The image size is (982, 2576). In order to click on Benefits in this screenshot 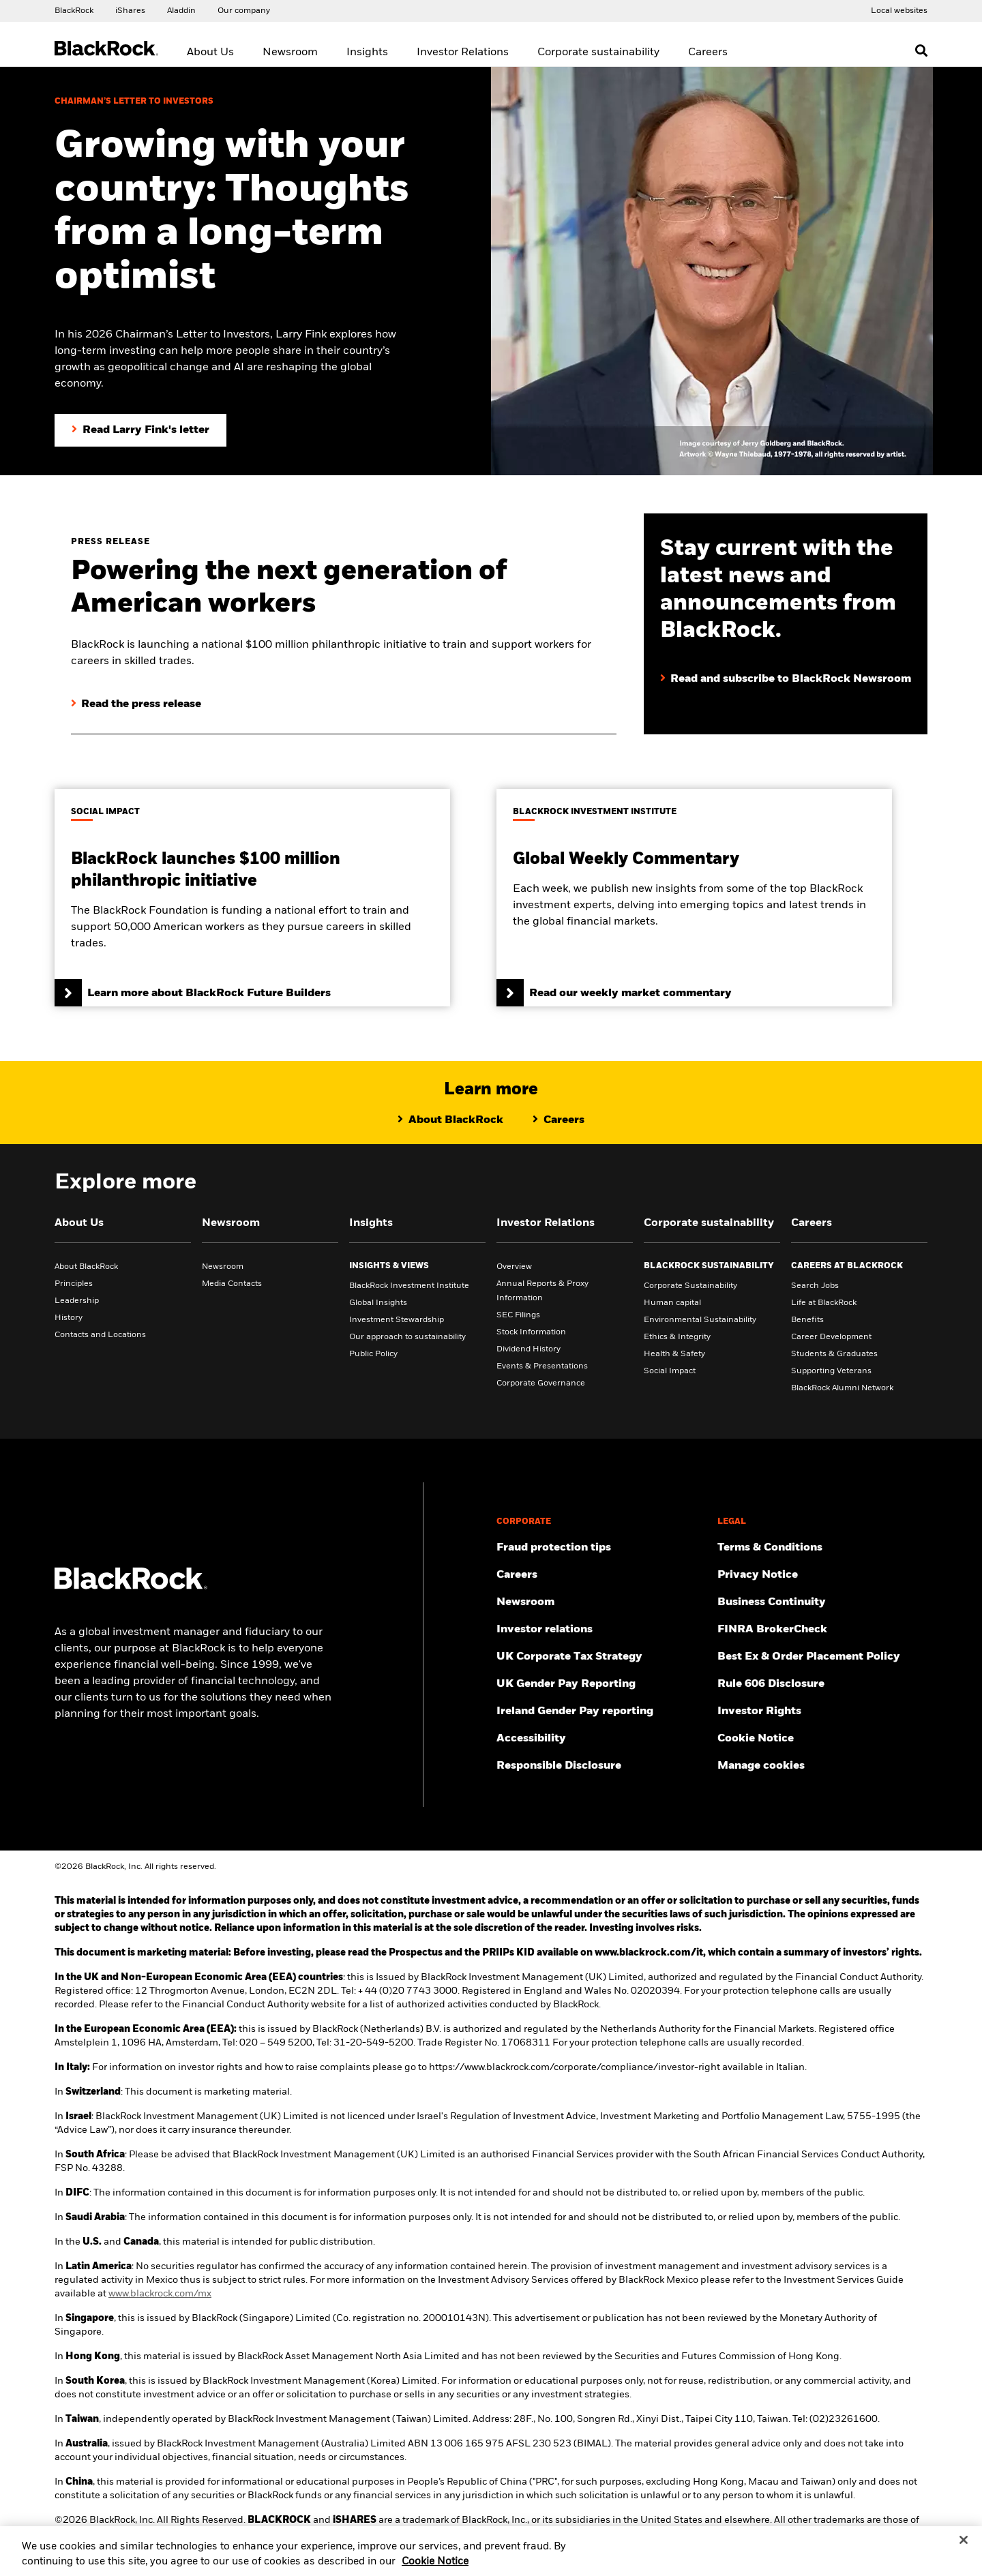, I will do `click(807, 1320)`.